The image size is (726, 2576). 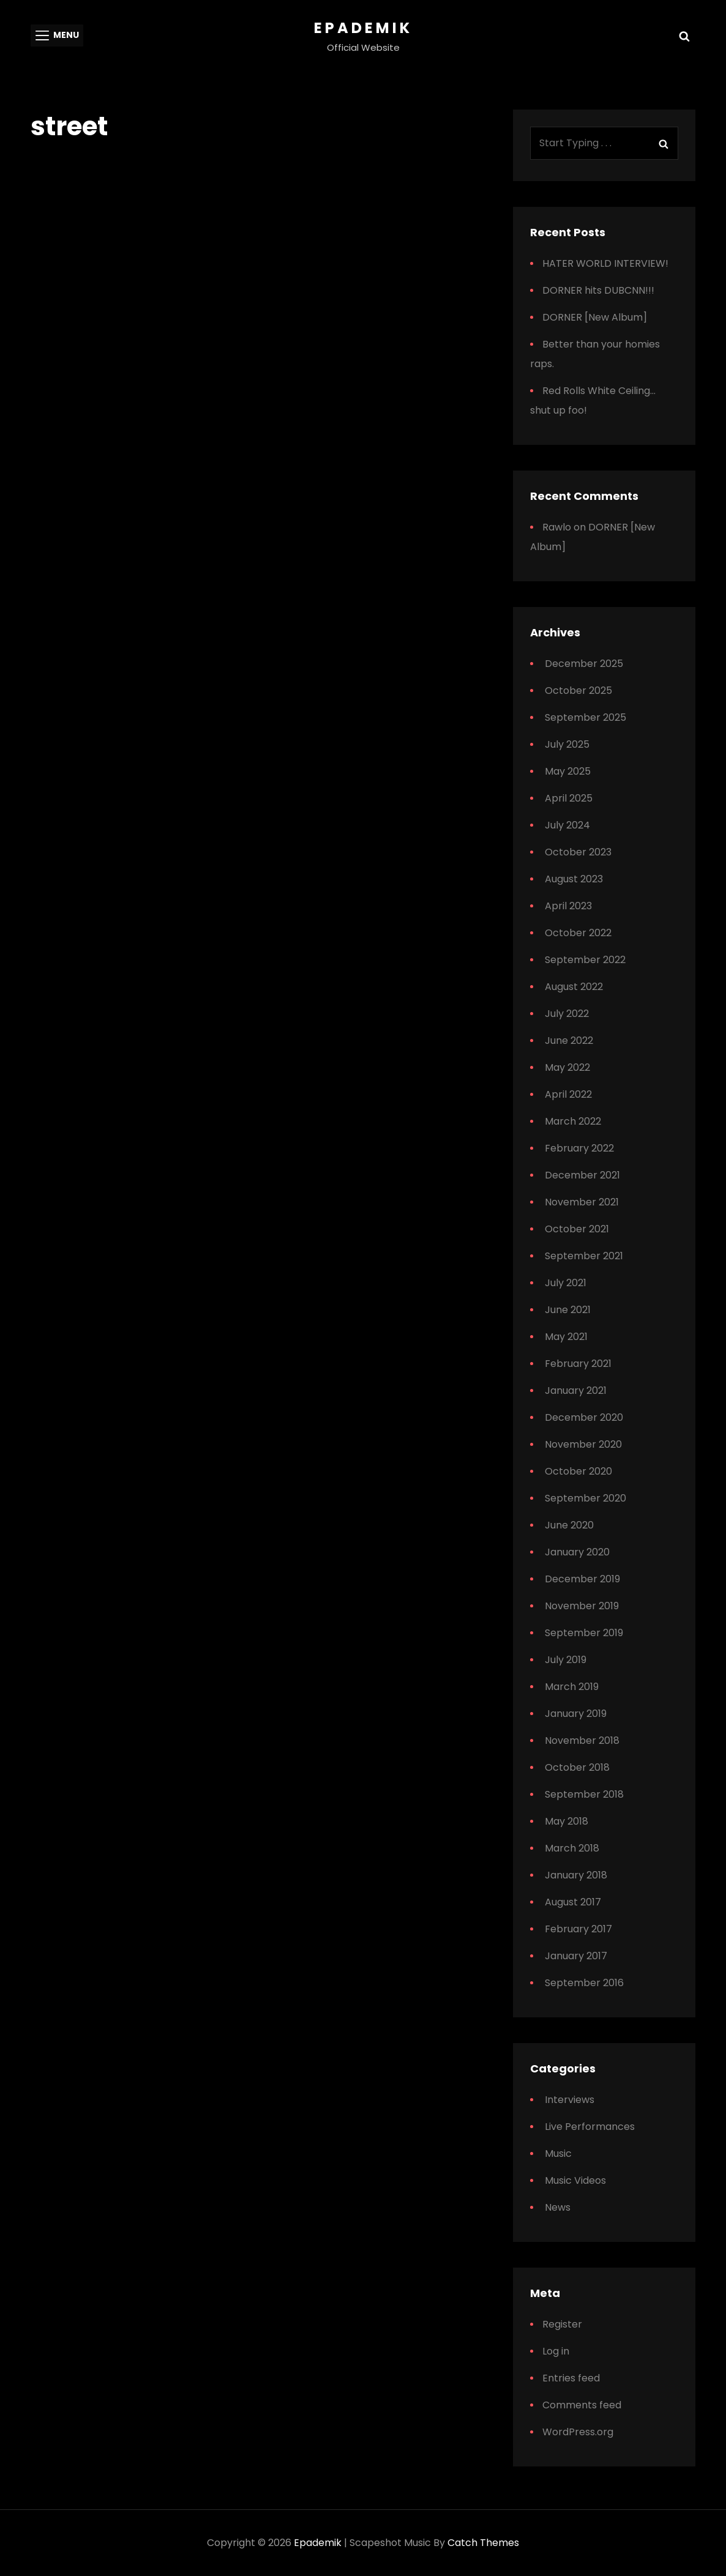 What do you see at coordinates (566, 1337) in the screenshot?
I see `May 2021` at bounding box center [566, 1337].